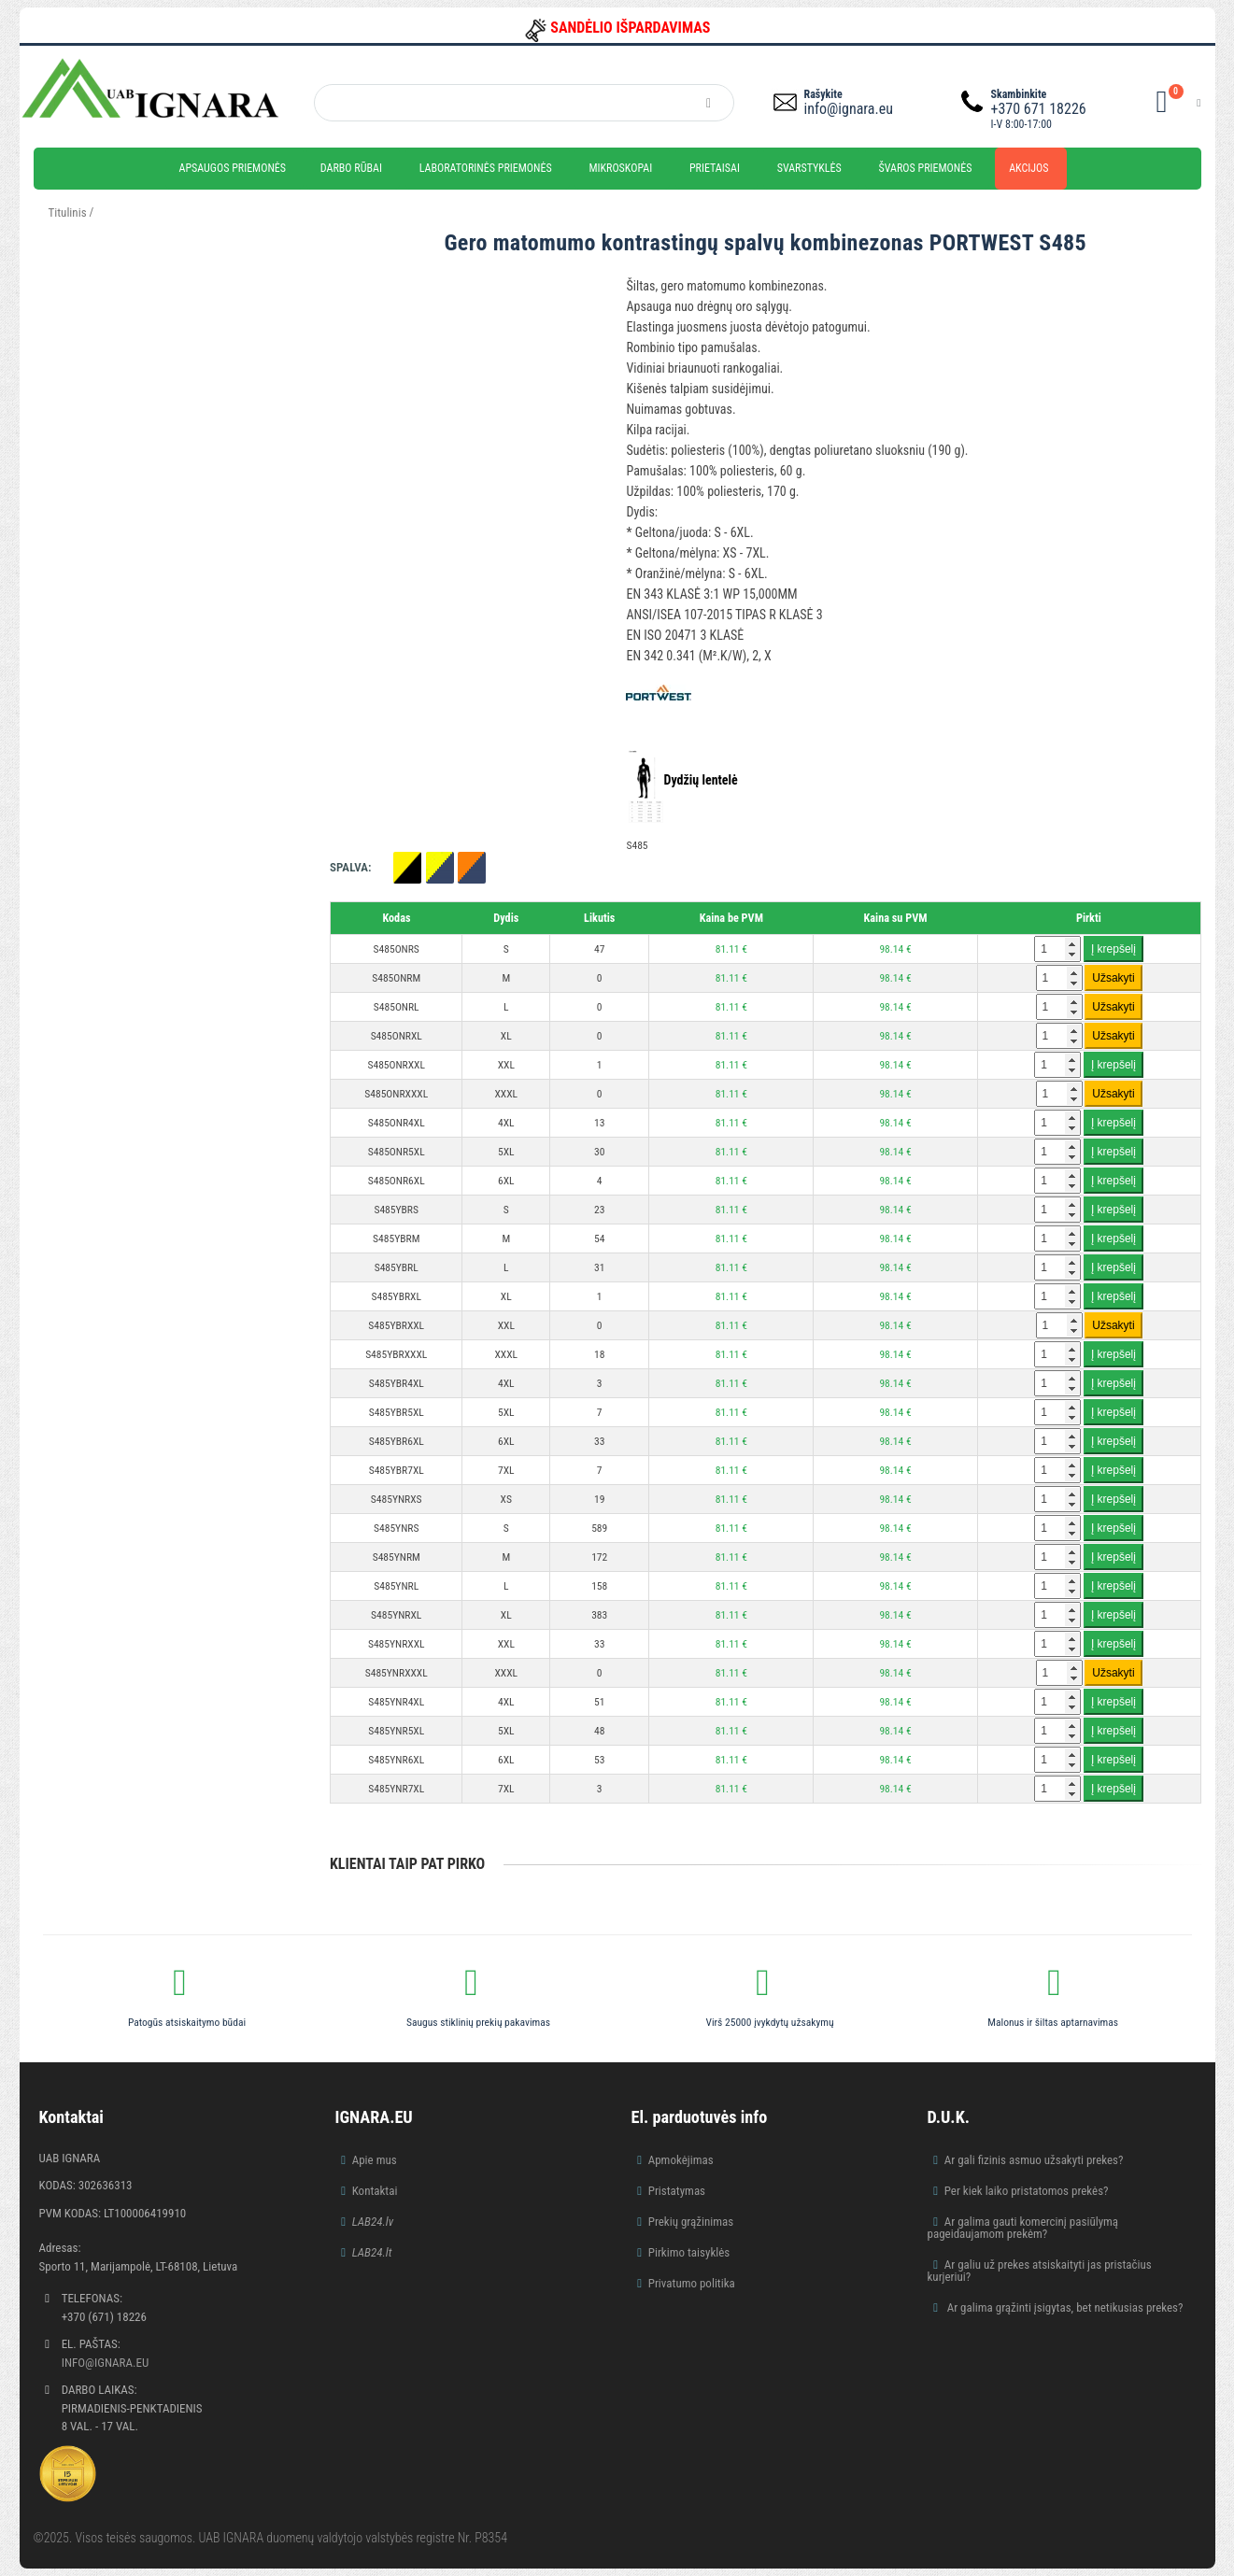  What do you see at coordinates (1023, 2228) in the screenshot?
I see `Ar galima gauti komercinį pasiūlymą pageidaujamom prekėm?` at bounding box center [1023, 2228].